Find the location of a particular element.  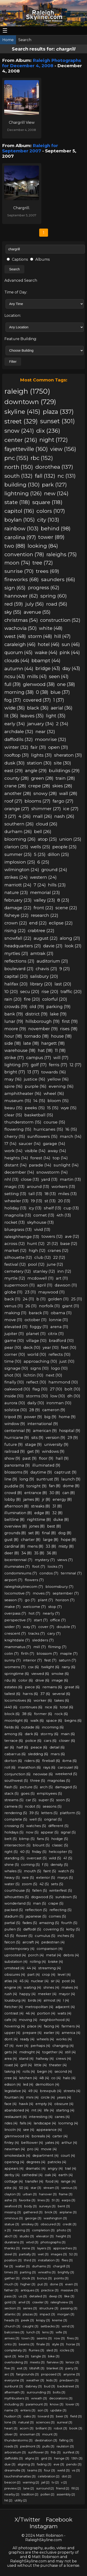

streaming (4) is located at coordinates (49, 1968).